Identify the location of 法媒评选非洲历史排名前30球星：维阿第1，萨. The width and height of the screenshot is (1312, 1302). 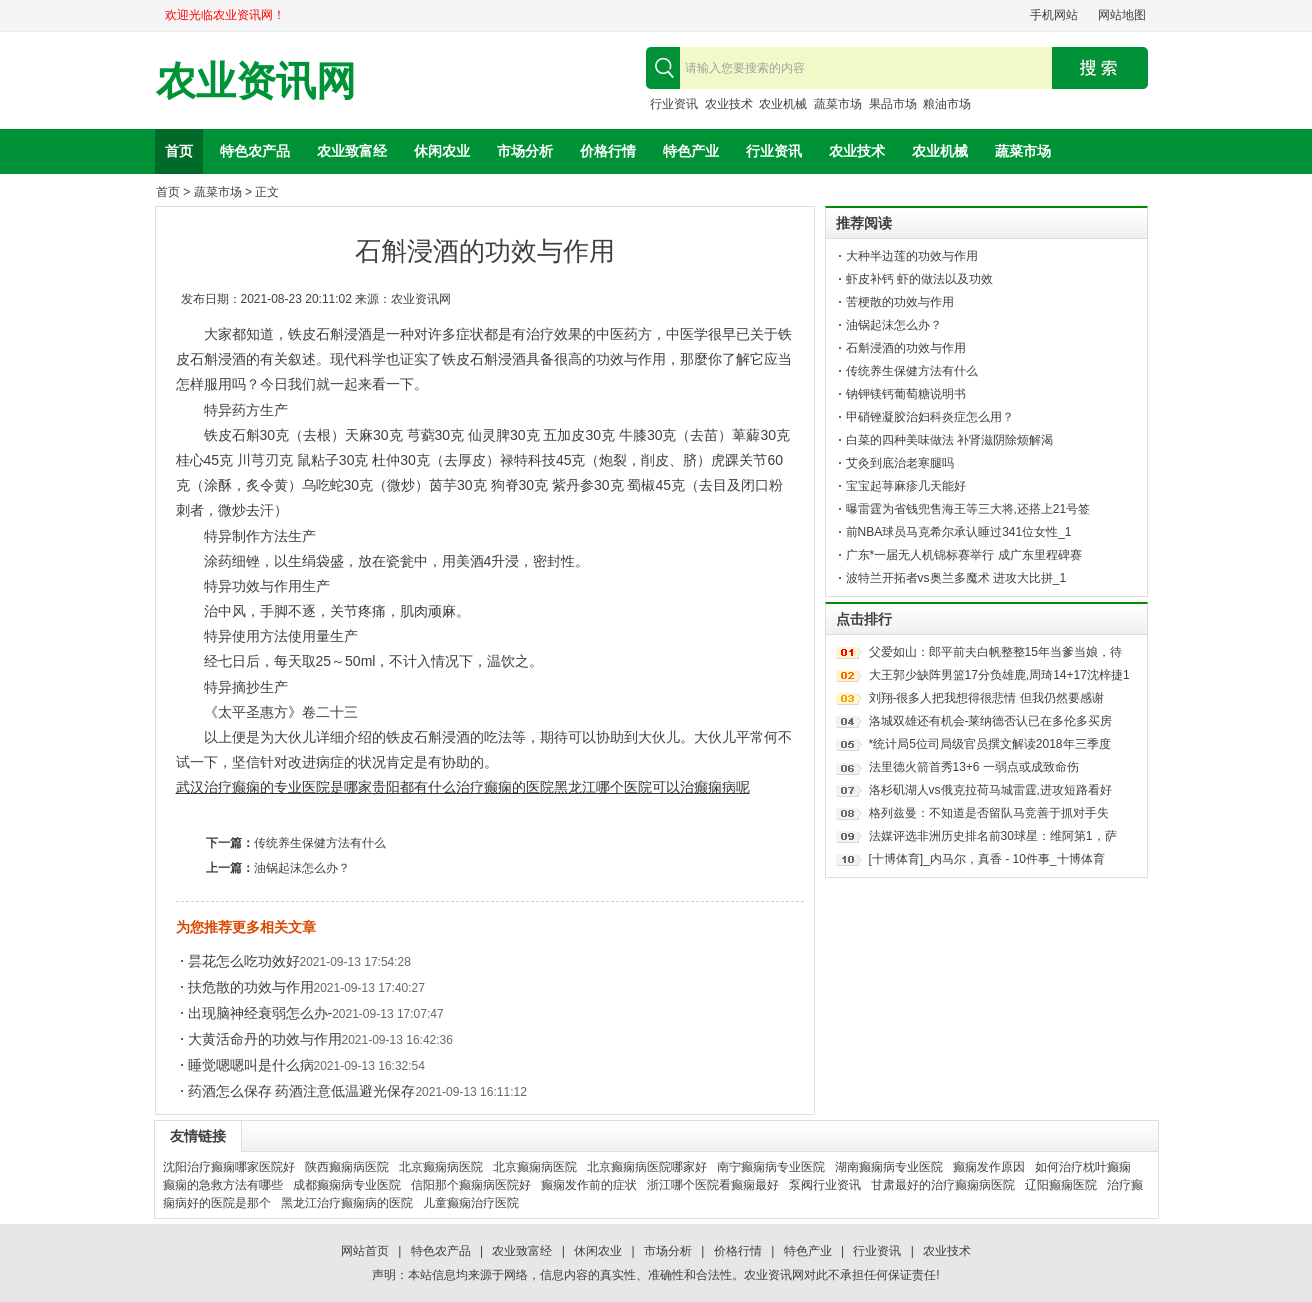
(993, 836).